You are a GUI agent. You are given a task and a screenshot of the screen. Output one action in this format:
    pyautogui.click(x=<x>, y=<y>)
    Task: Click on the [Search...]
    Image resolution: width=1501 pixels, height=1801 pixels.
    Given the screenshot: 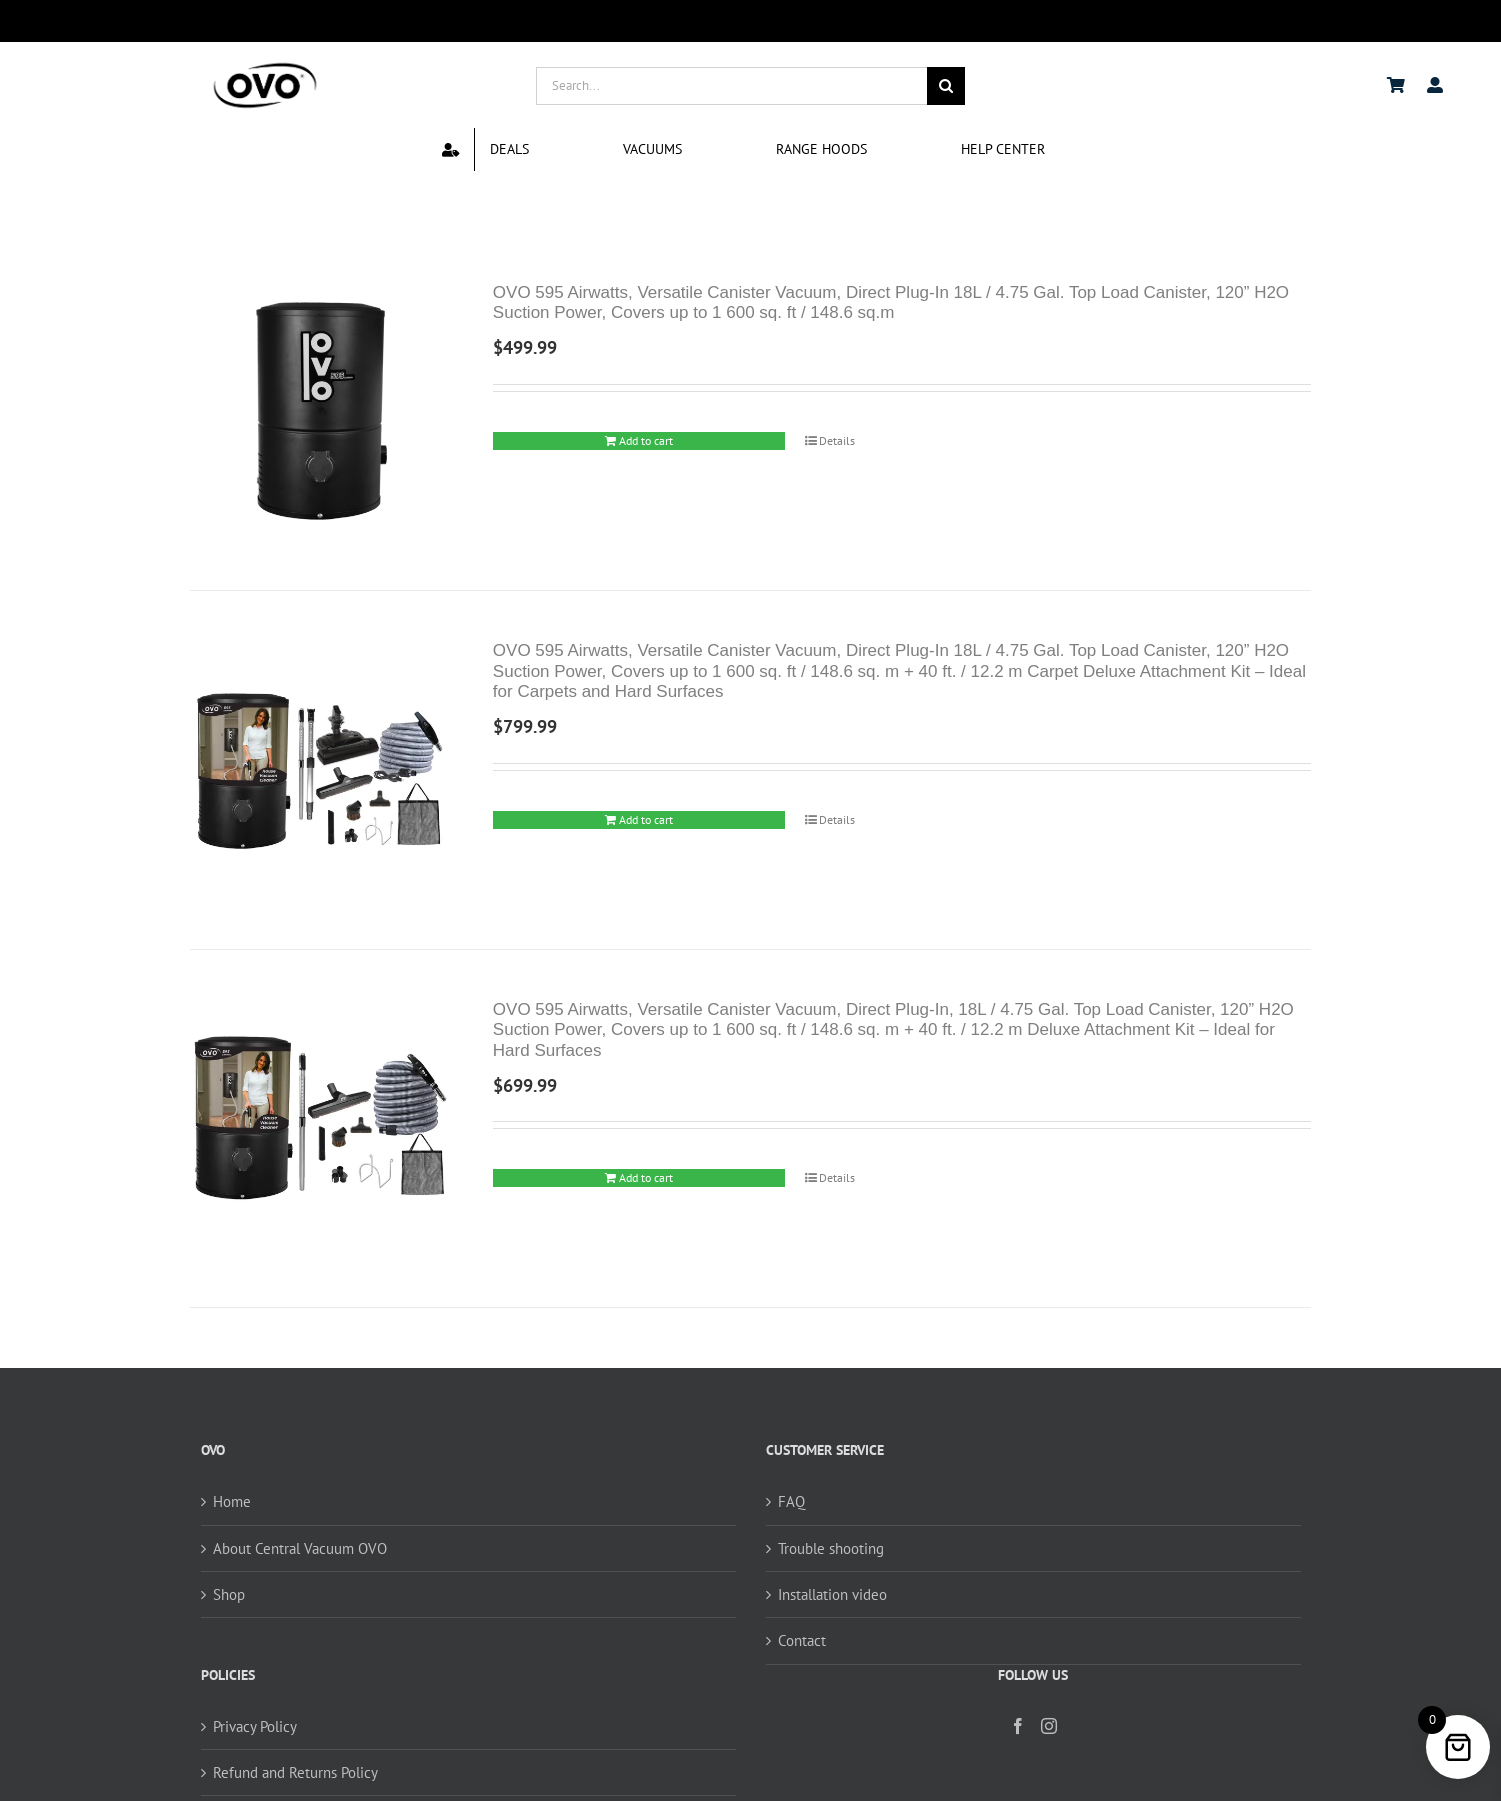 What is the action you would take?
    pyautogui.click(x=732, y=86)
    